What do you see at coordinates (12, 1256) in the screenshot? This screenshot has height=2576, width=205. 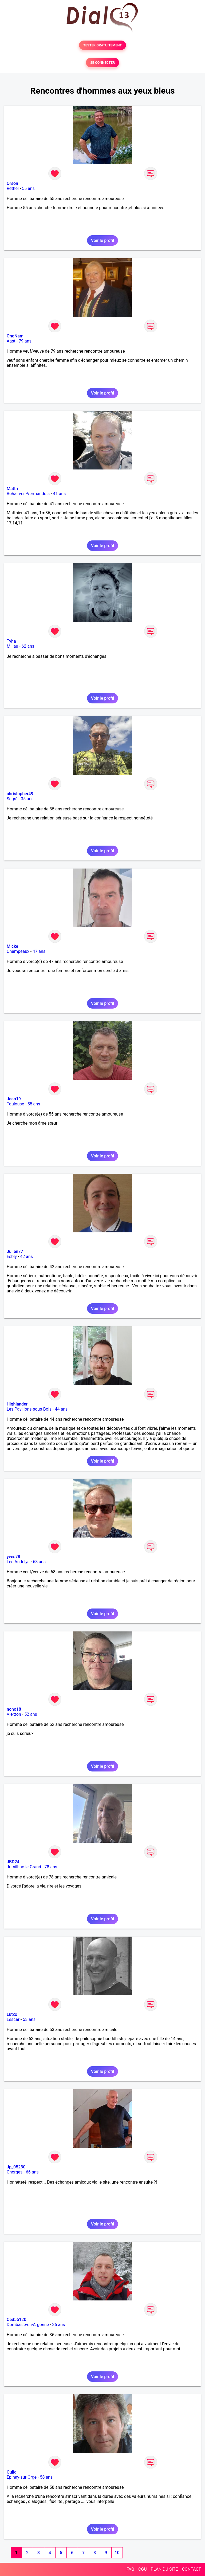 I see `Esbly` at bounding box center [12, 1256].